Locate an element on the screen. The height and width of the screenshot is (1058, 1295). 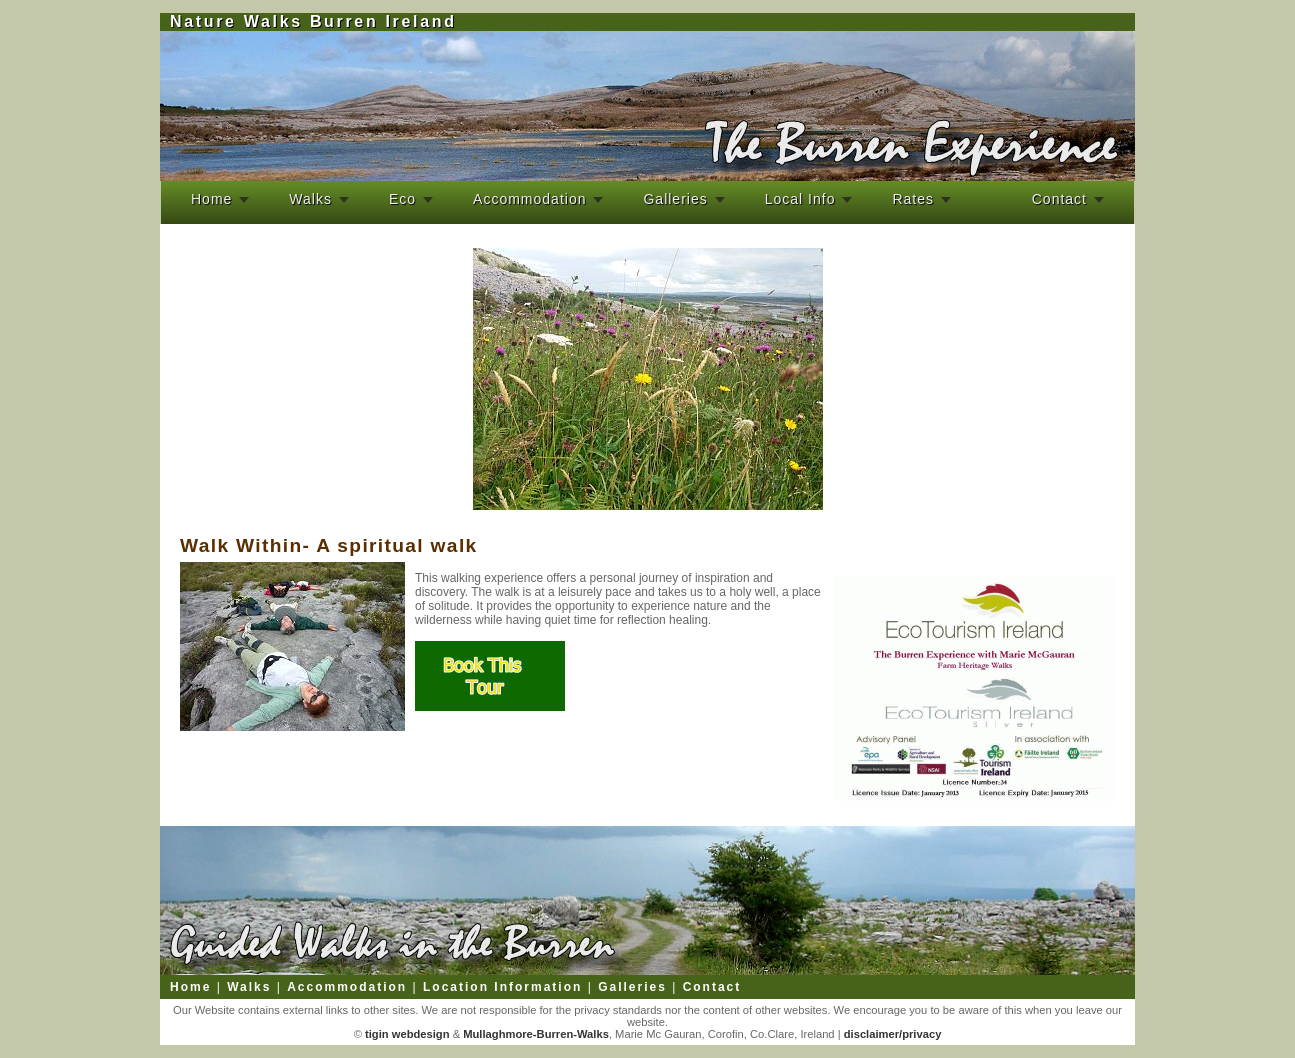
Location Information is located at coordinates (502, 987).